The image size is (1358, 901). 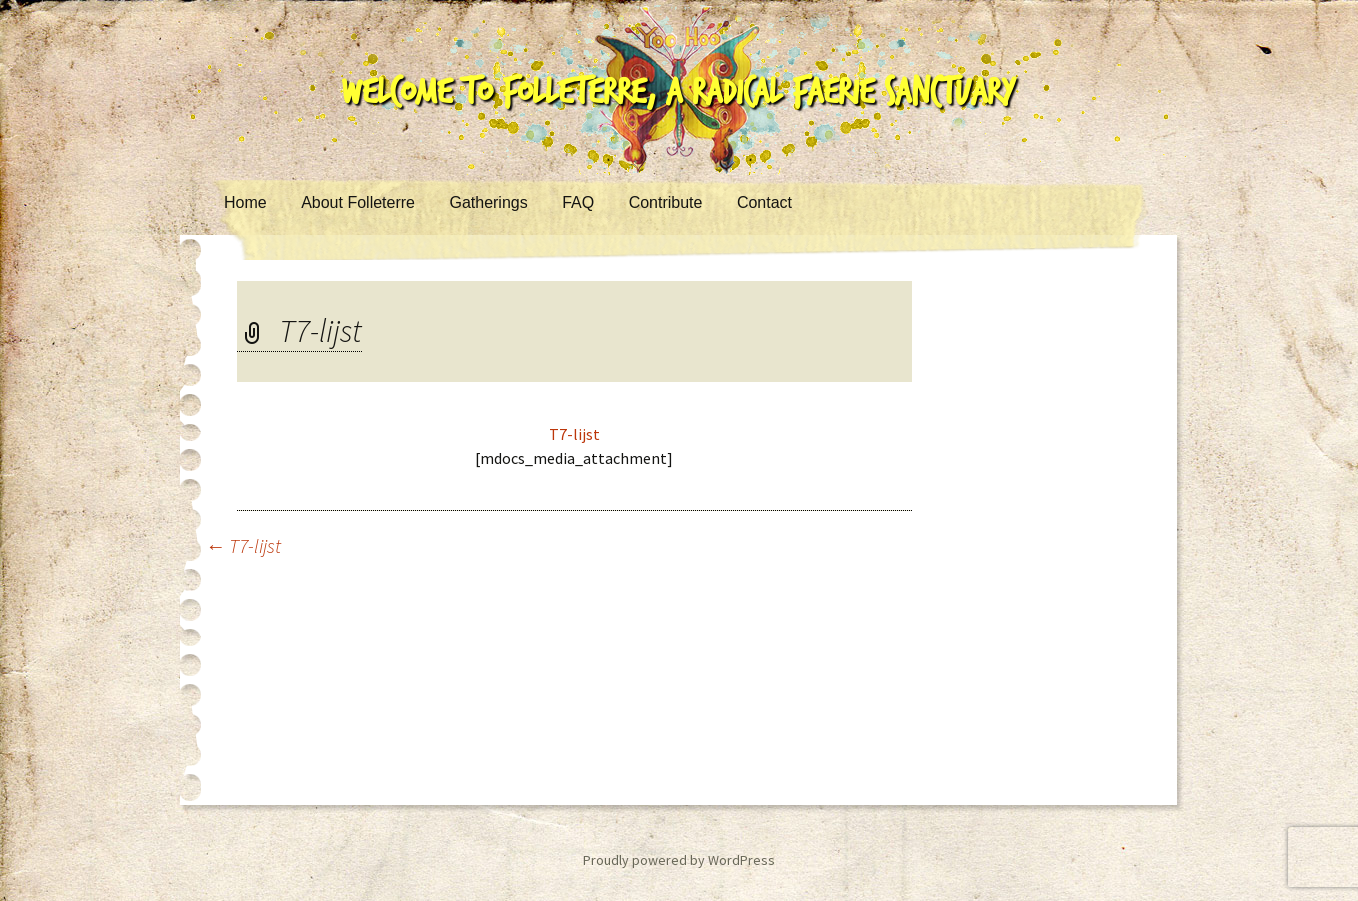 I want to click on Contribute, so click(x=666, y=202).